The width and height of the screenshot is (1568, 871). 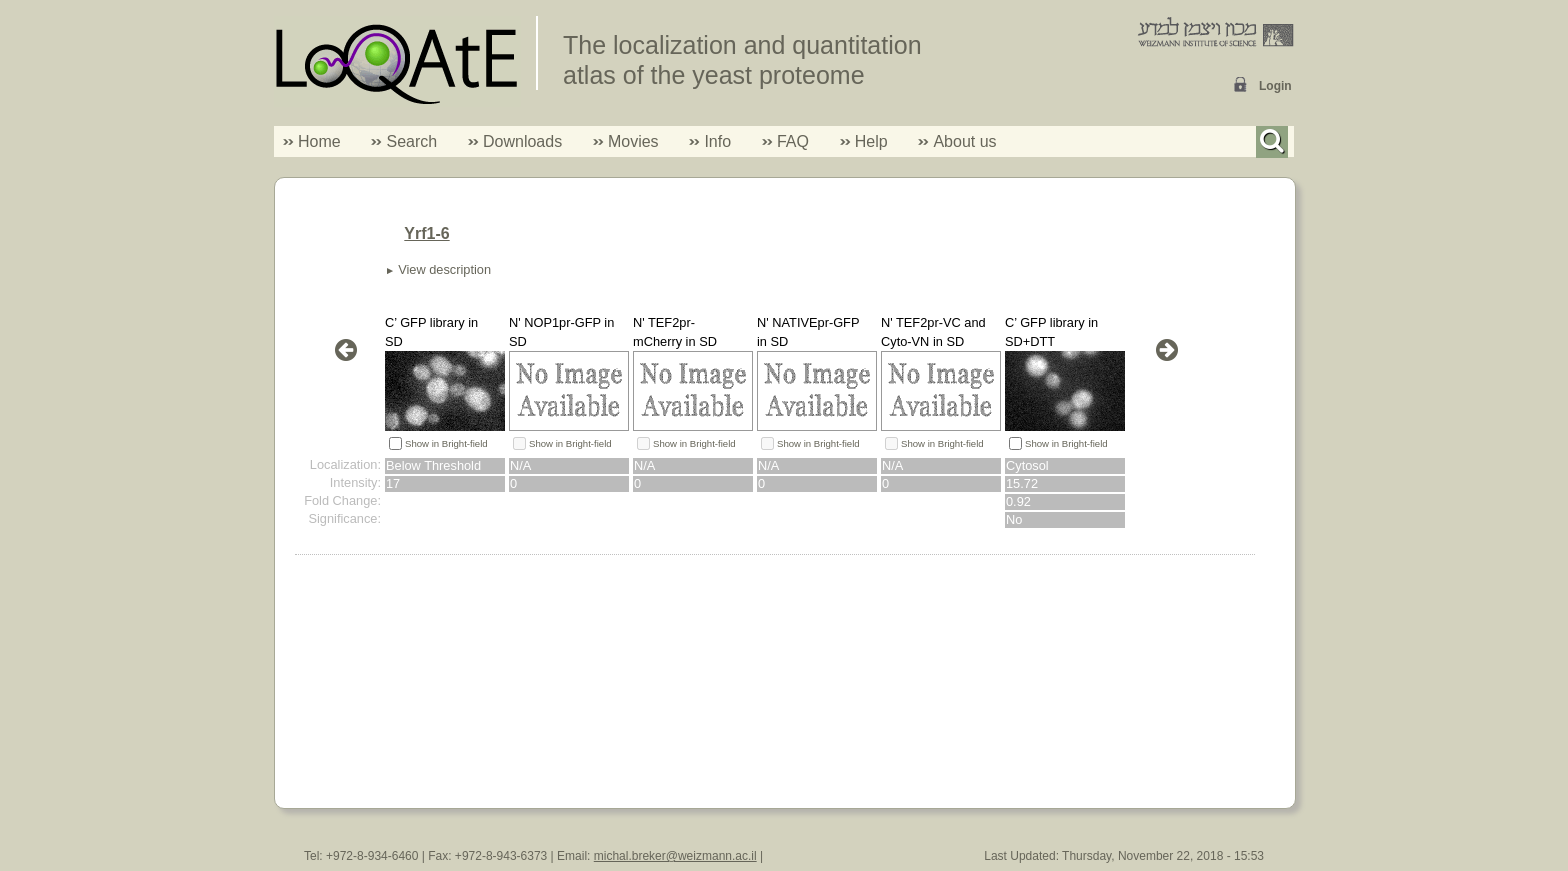 I want to click on FAQ, so click(x=793, y=141).